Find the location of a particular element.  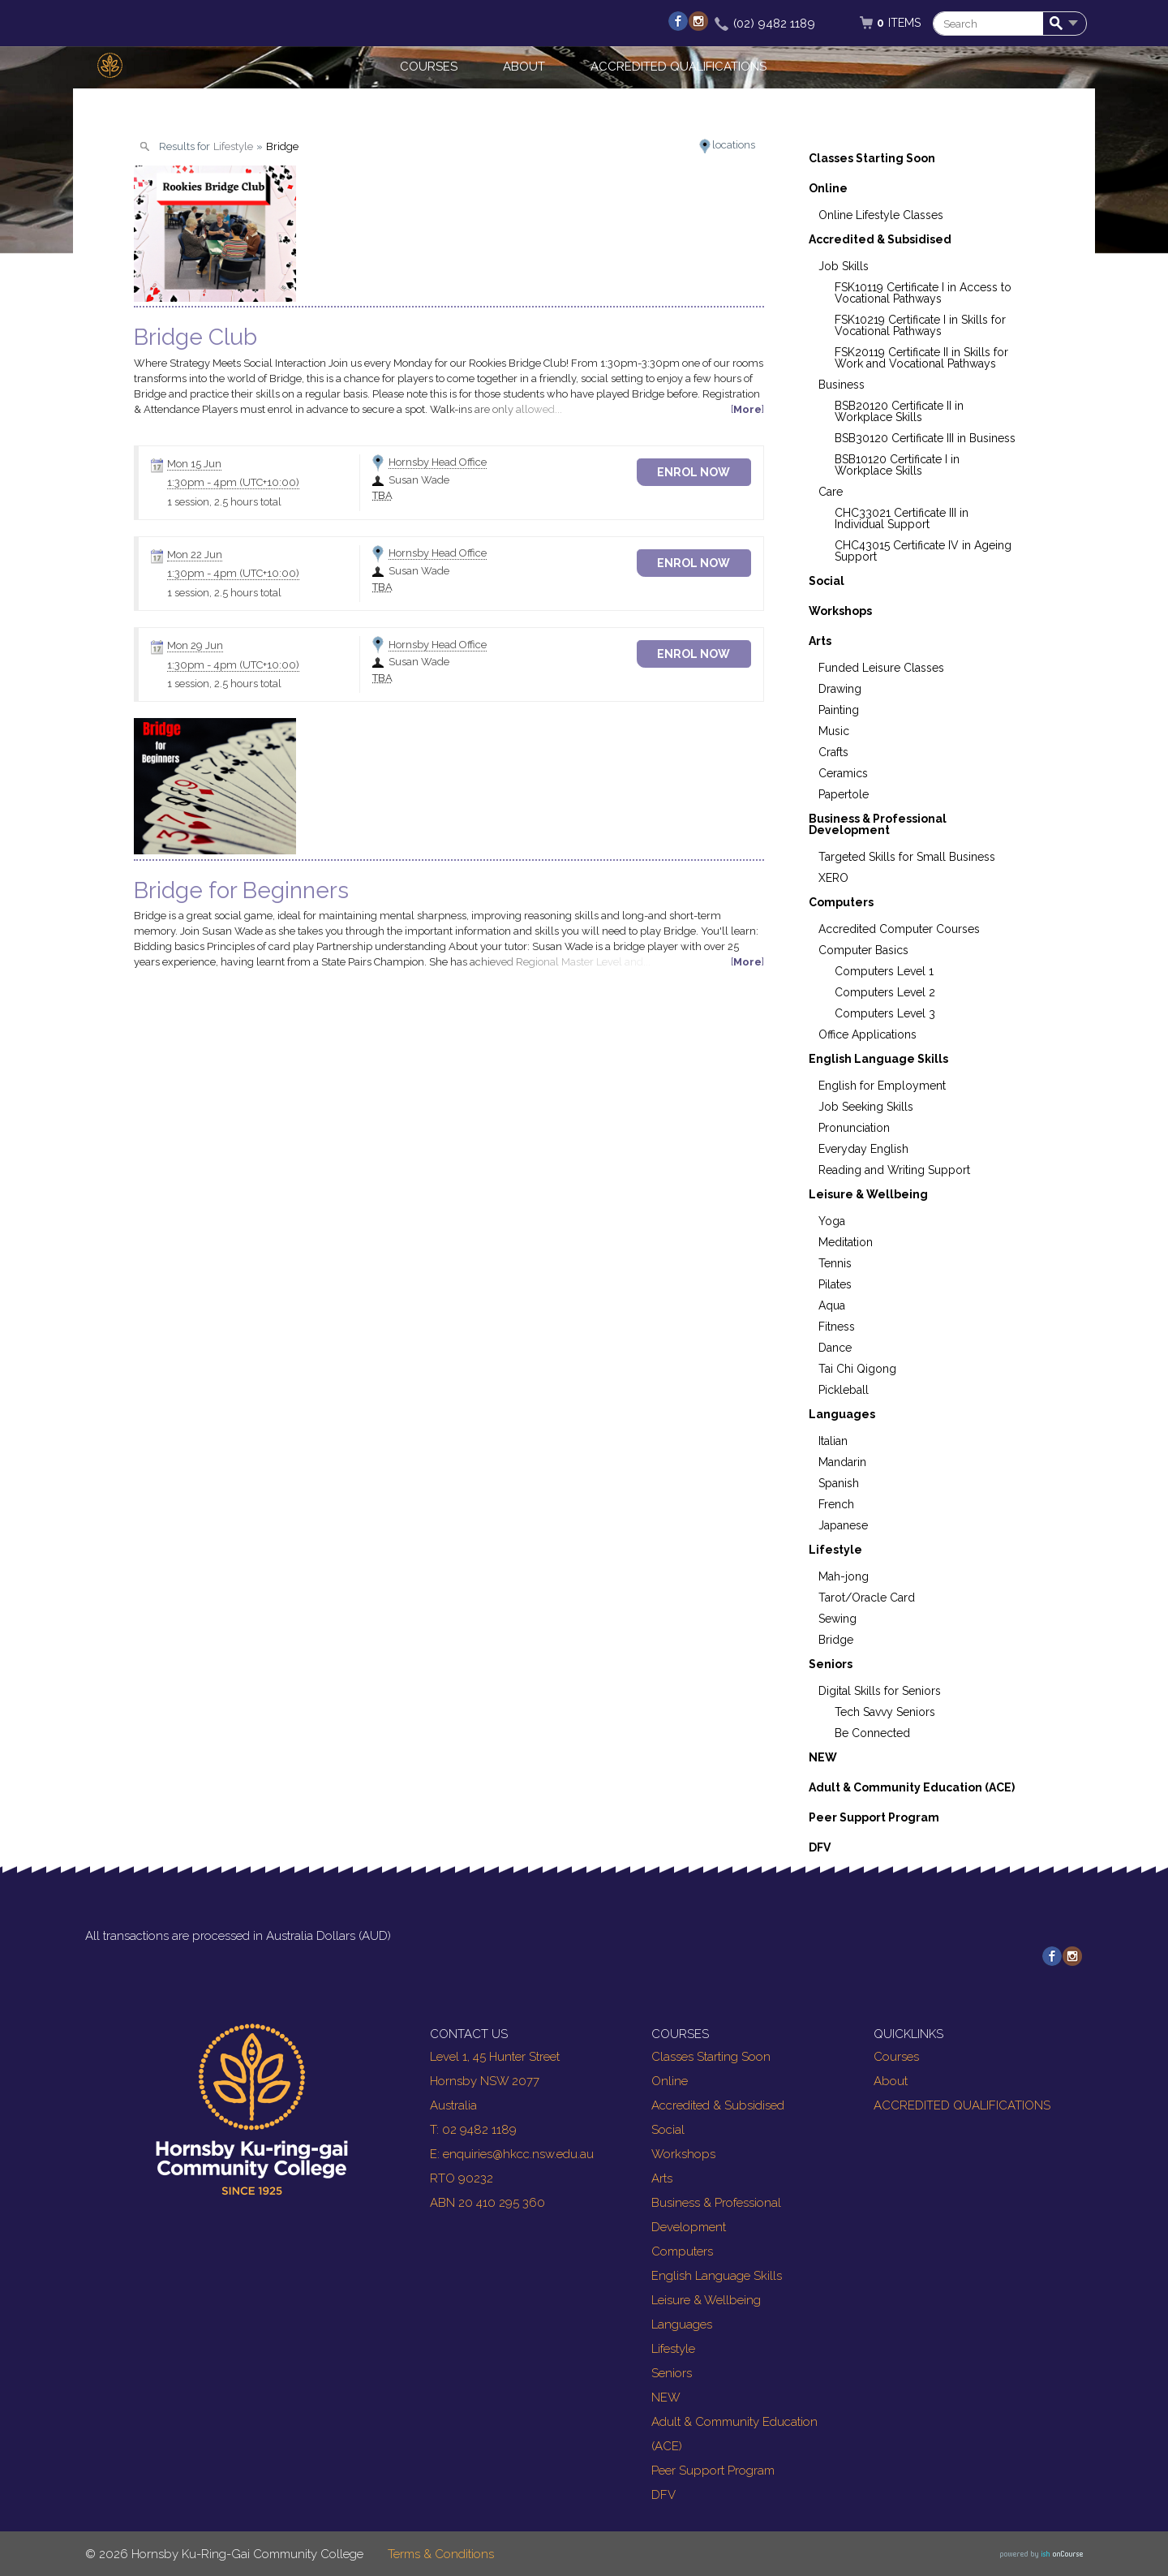

XERO is located at coordinates (833, 877).